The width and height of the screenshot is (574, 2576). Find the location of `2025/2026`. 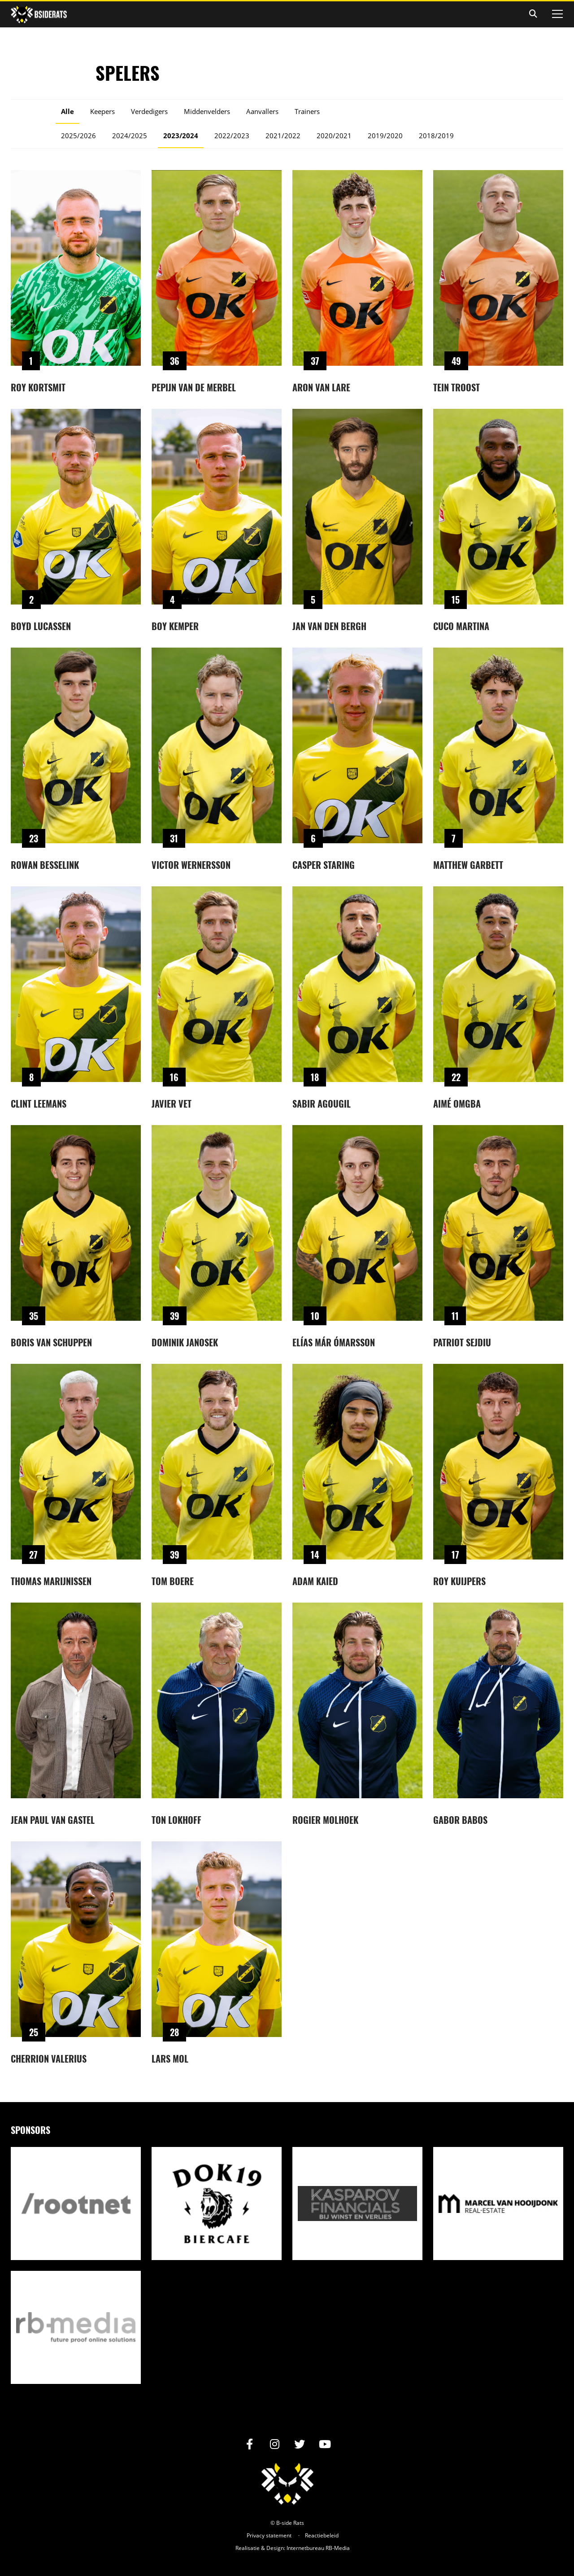

2025/2026 is located at coordinates (78, 135).